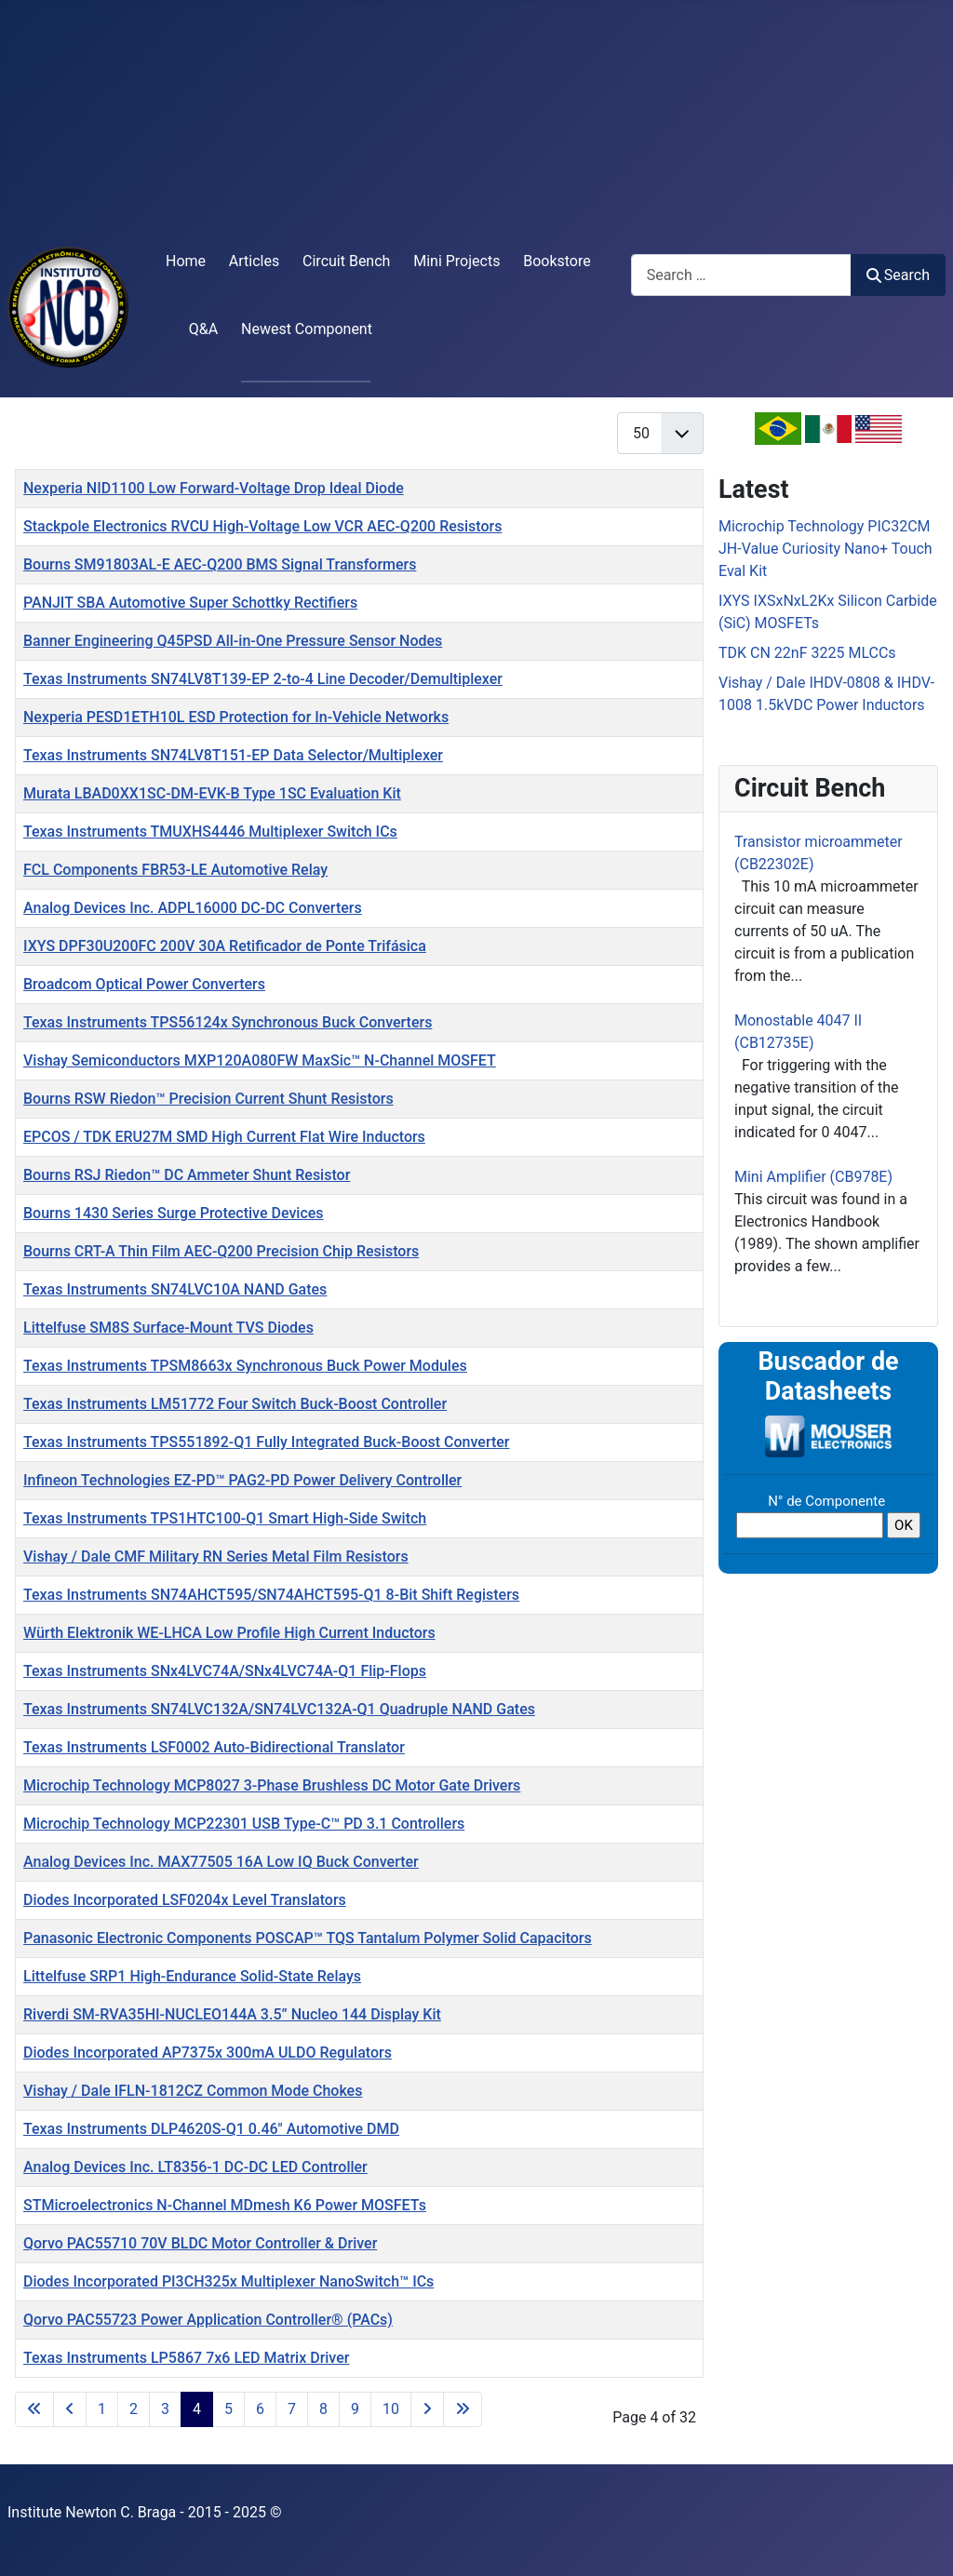 This screenshot has width=953, height=2576. Describe the element at coordinates (427, 2409) in the screenshot. I see `[Go to next page]` at that location.